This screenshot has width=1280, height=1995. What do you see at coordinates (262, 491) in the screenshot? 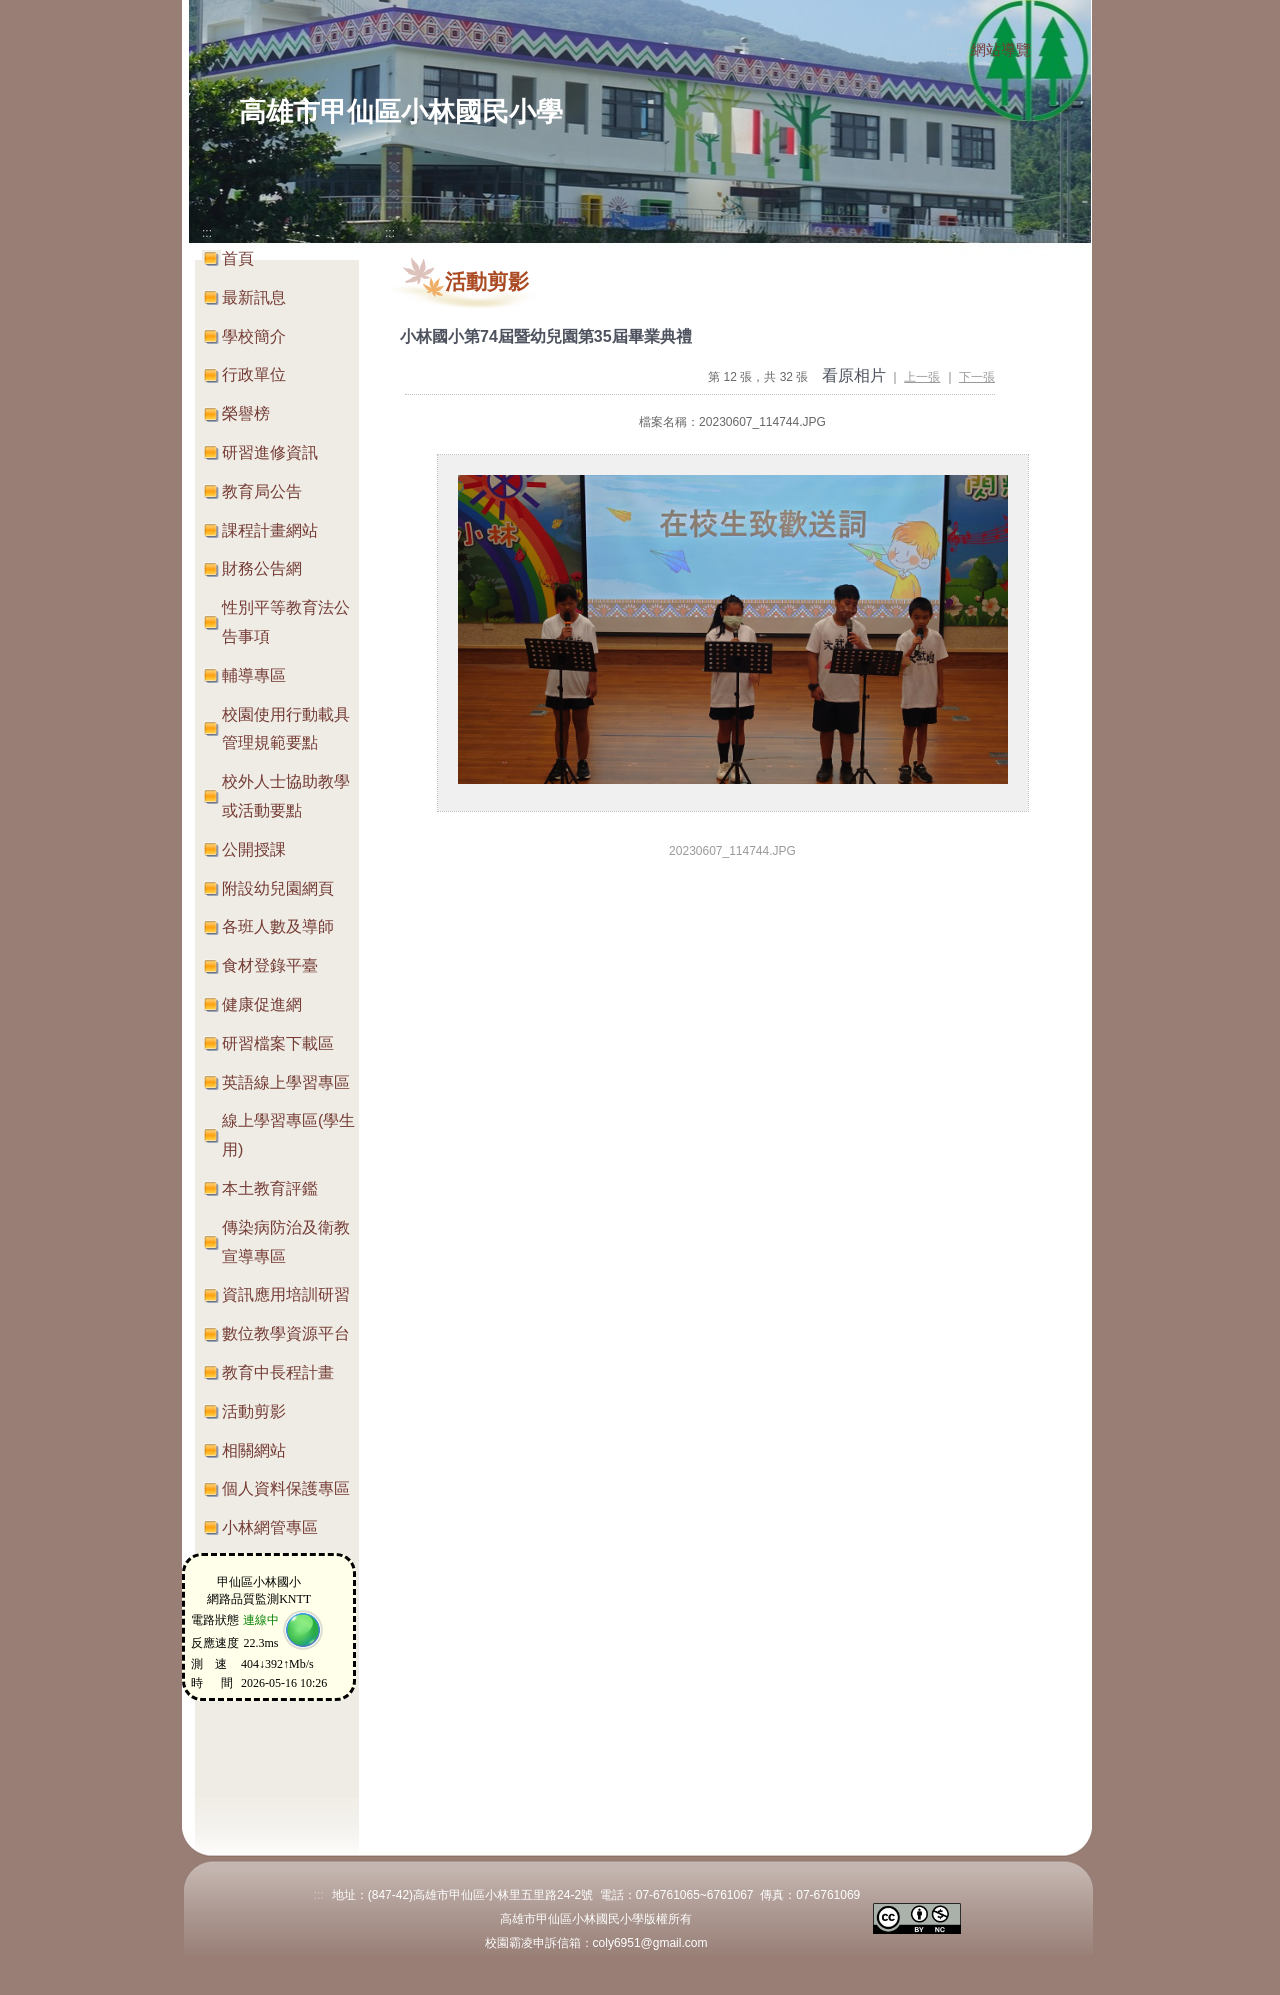
I see `教育局公告` at bounding box center [262, 491].